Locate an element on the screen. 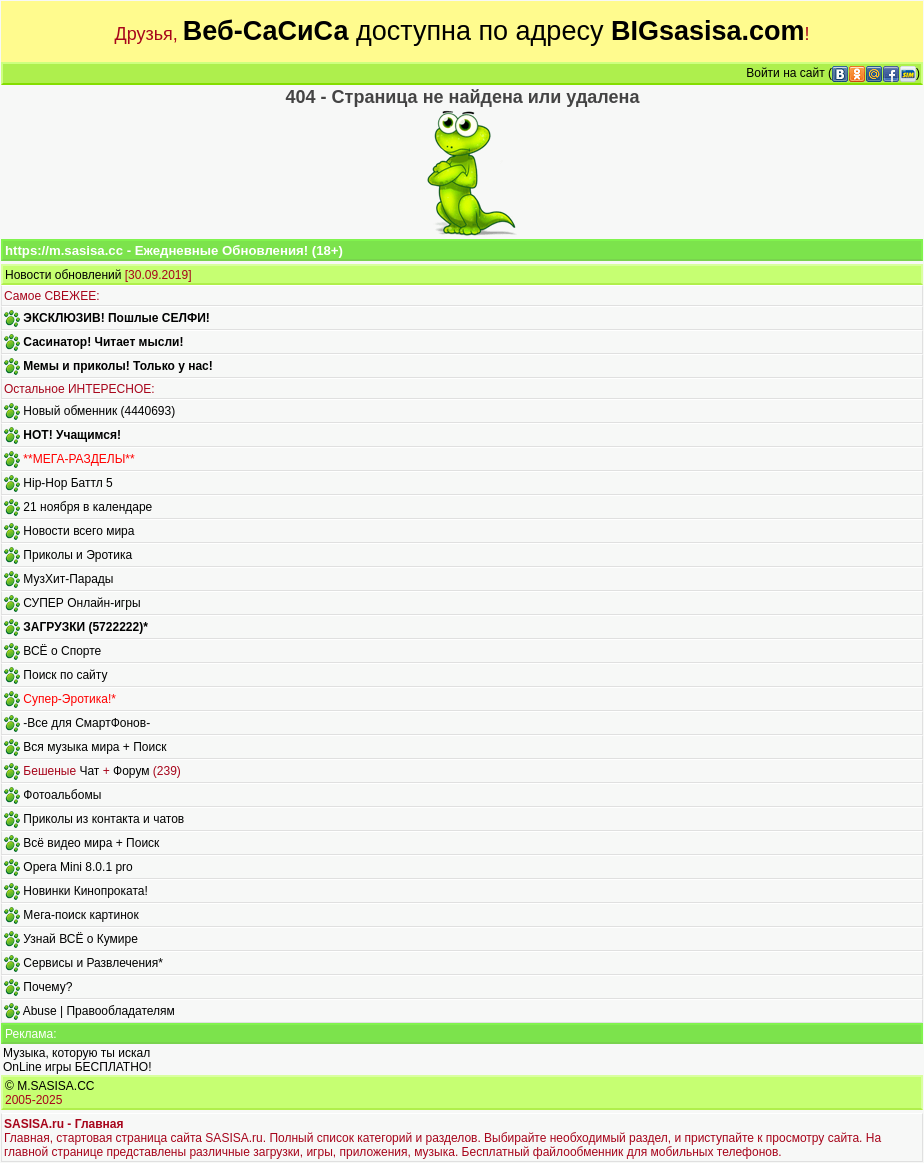 Image resolution: width=924 pixels, height=1163 pixels. Почему? is located at coordinates (47, 987).